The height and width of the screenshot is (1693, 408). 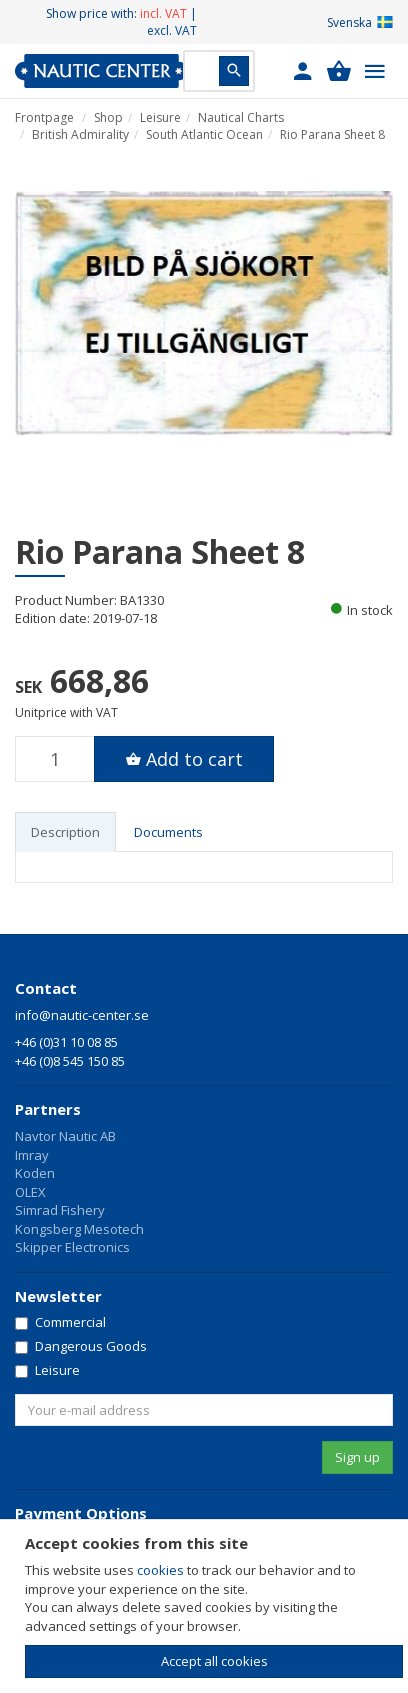 What do you see at coordinates (44, 117) in the screenshot?
I see `Frontpage` at bounding box center [44, 117].